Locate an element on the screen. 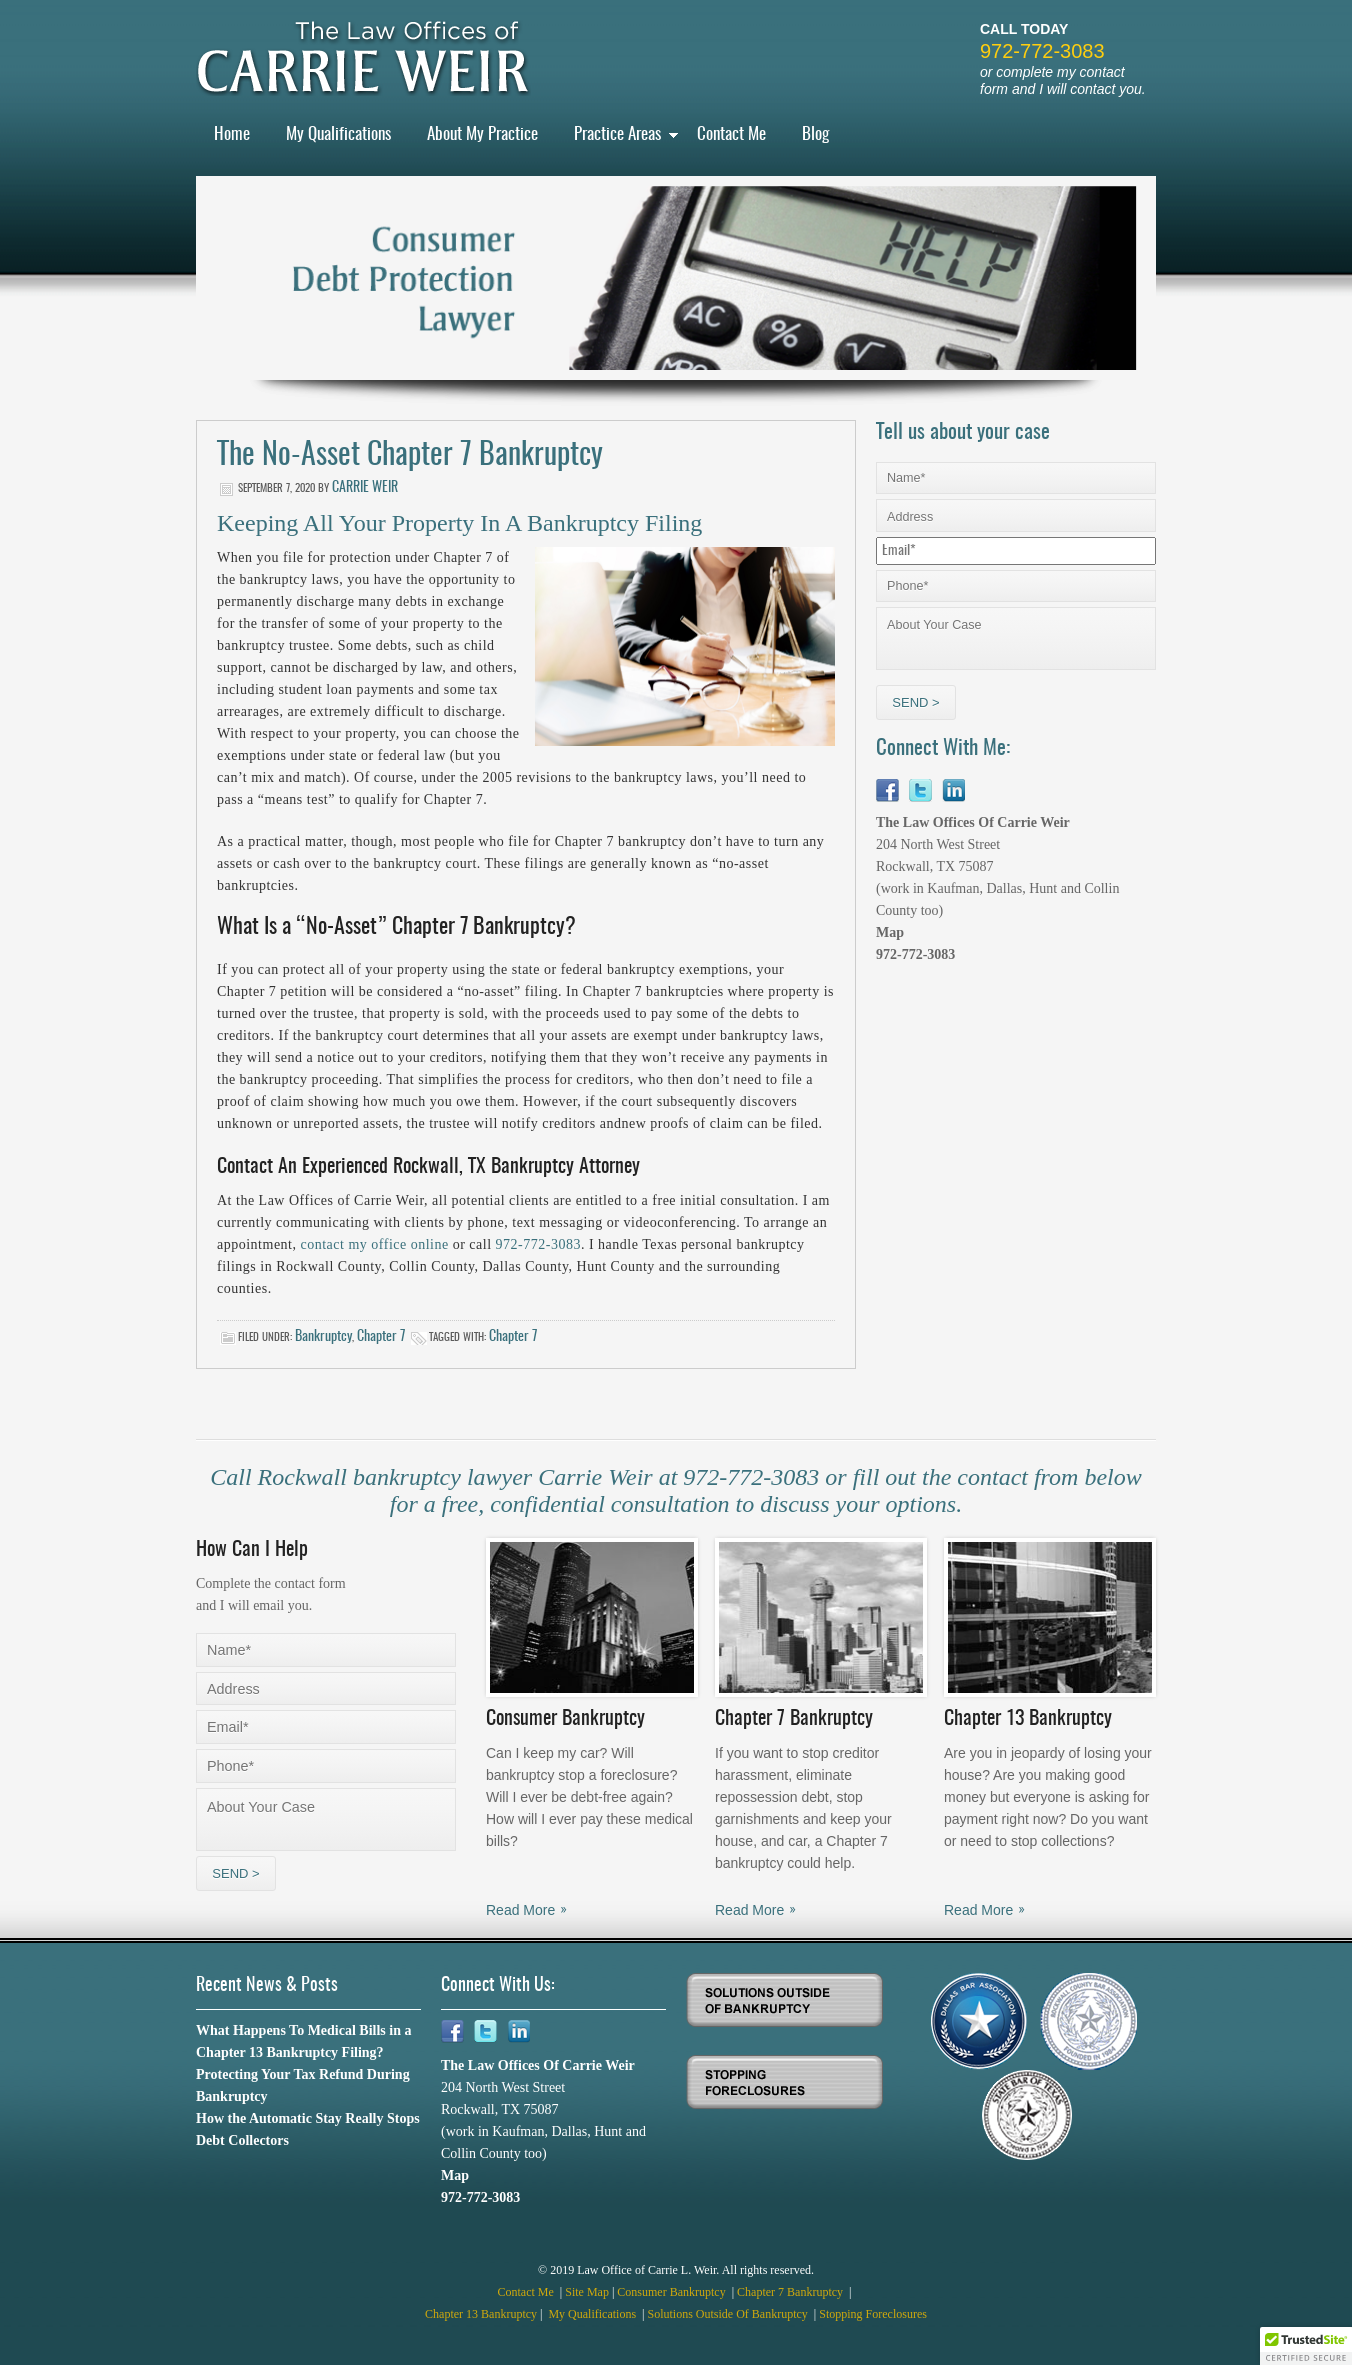 This screenshot has height=2365, width=1352. Carrie Weir is located at coordinates (365, 488).